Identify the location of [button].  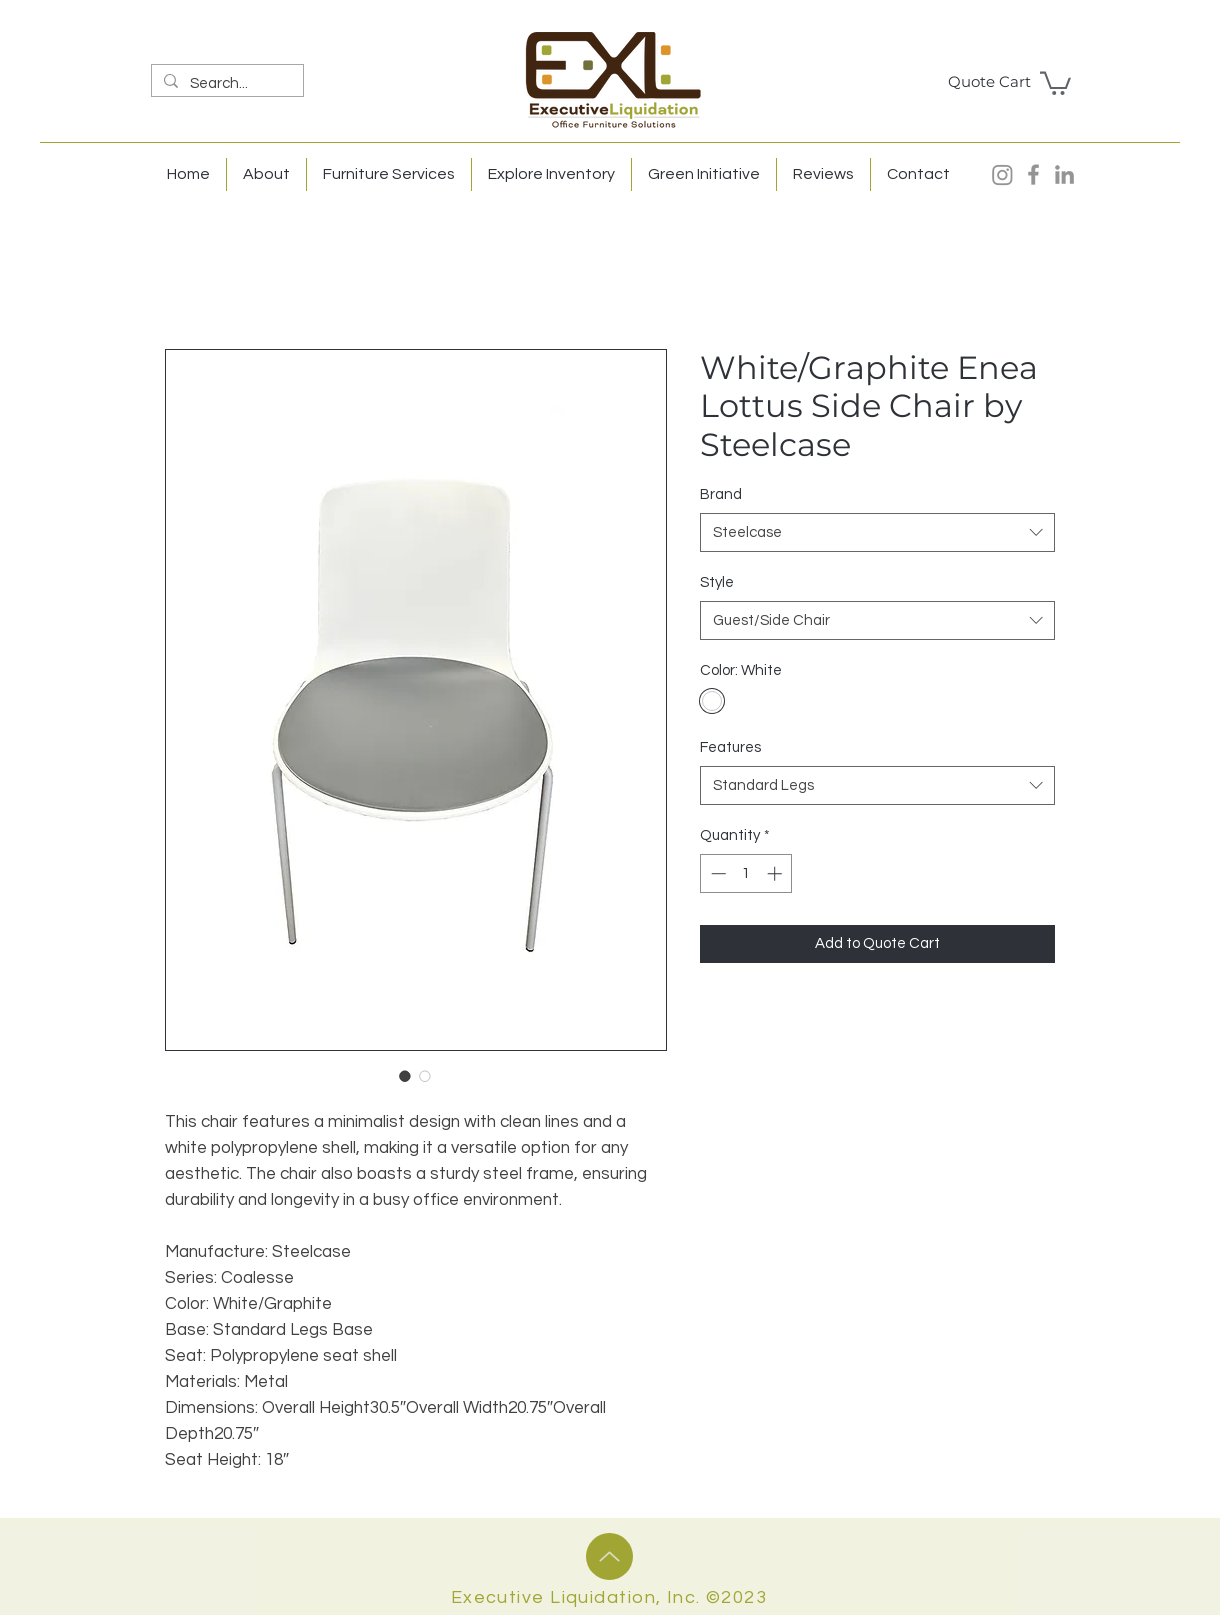
(1055, 82).